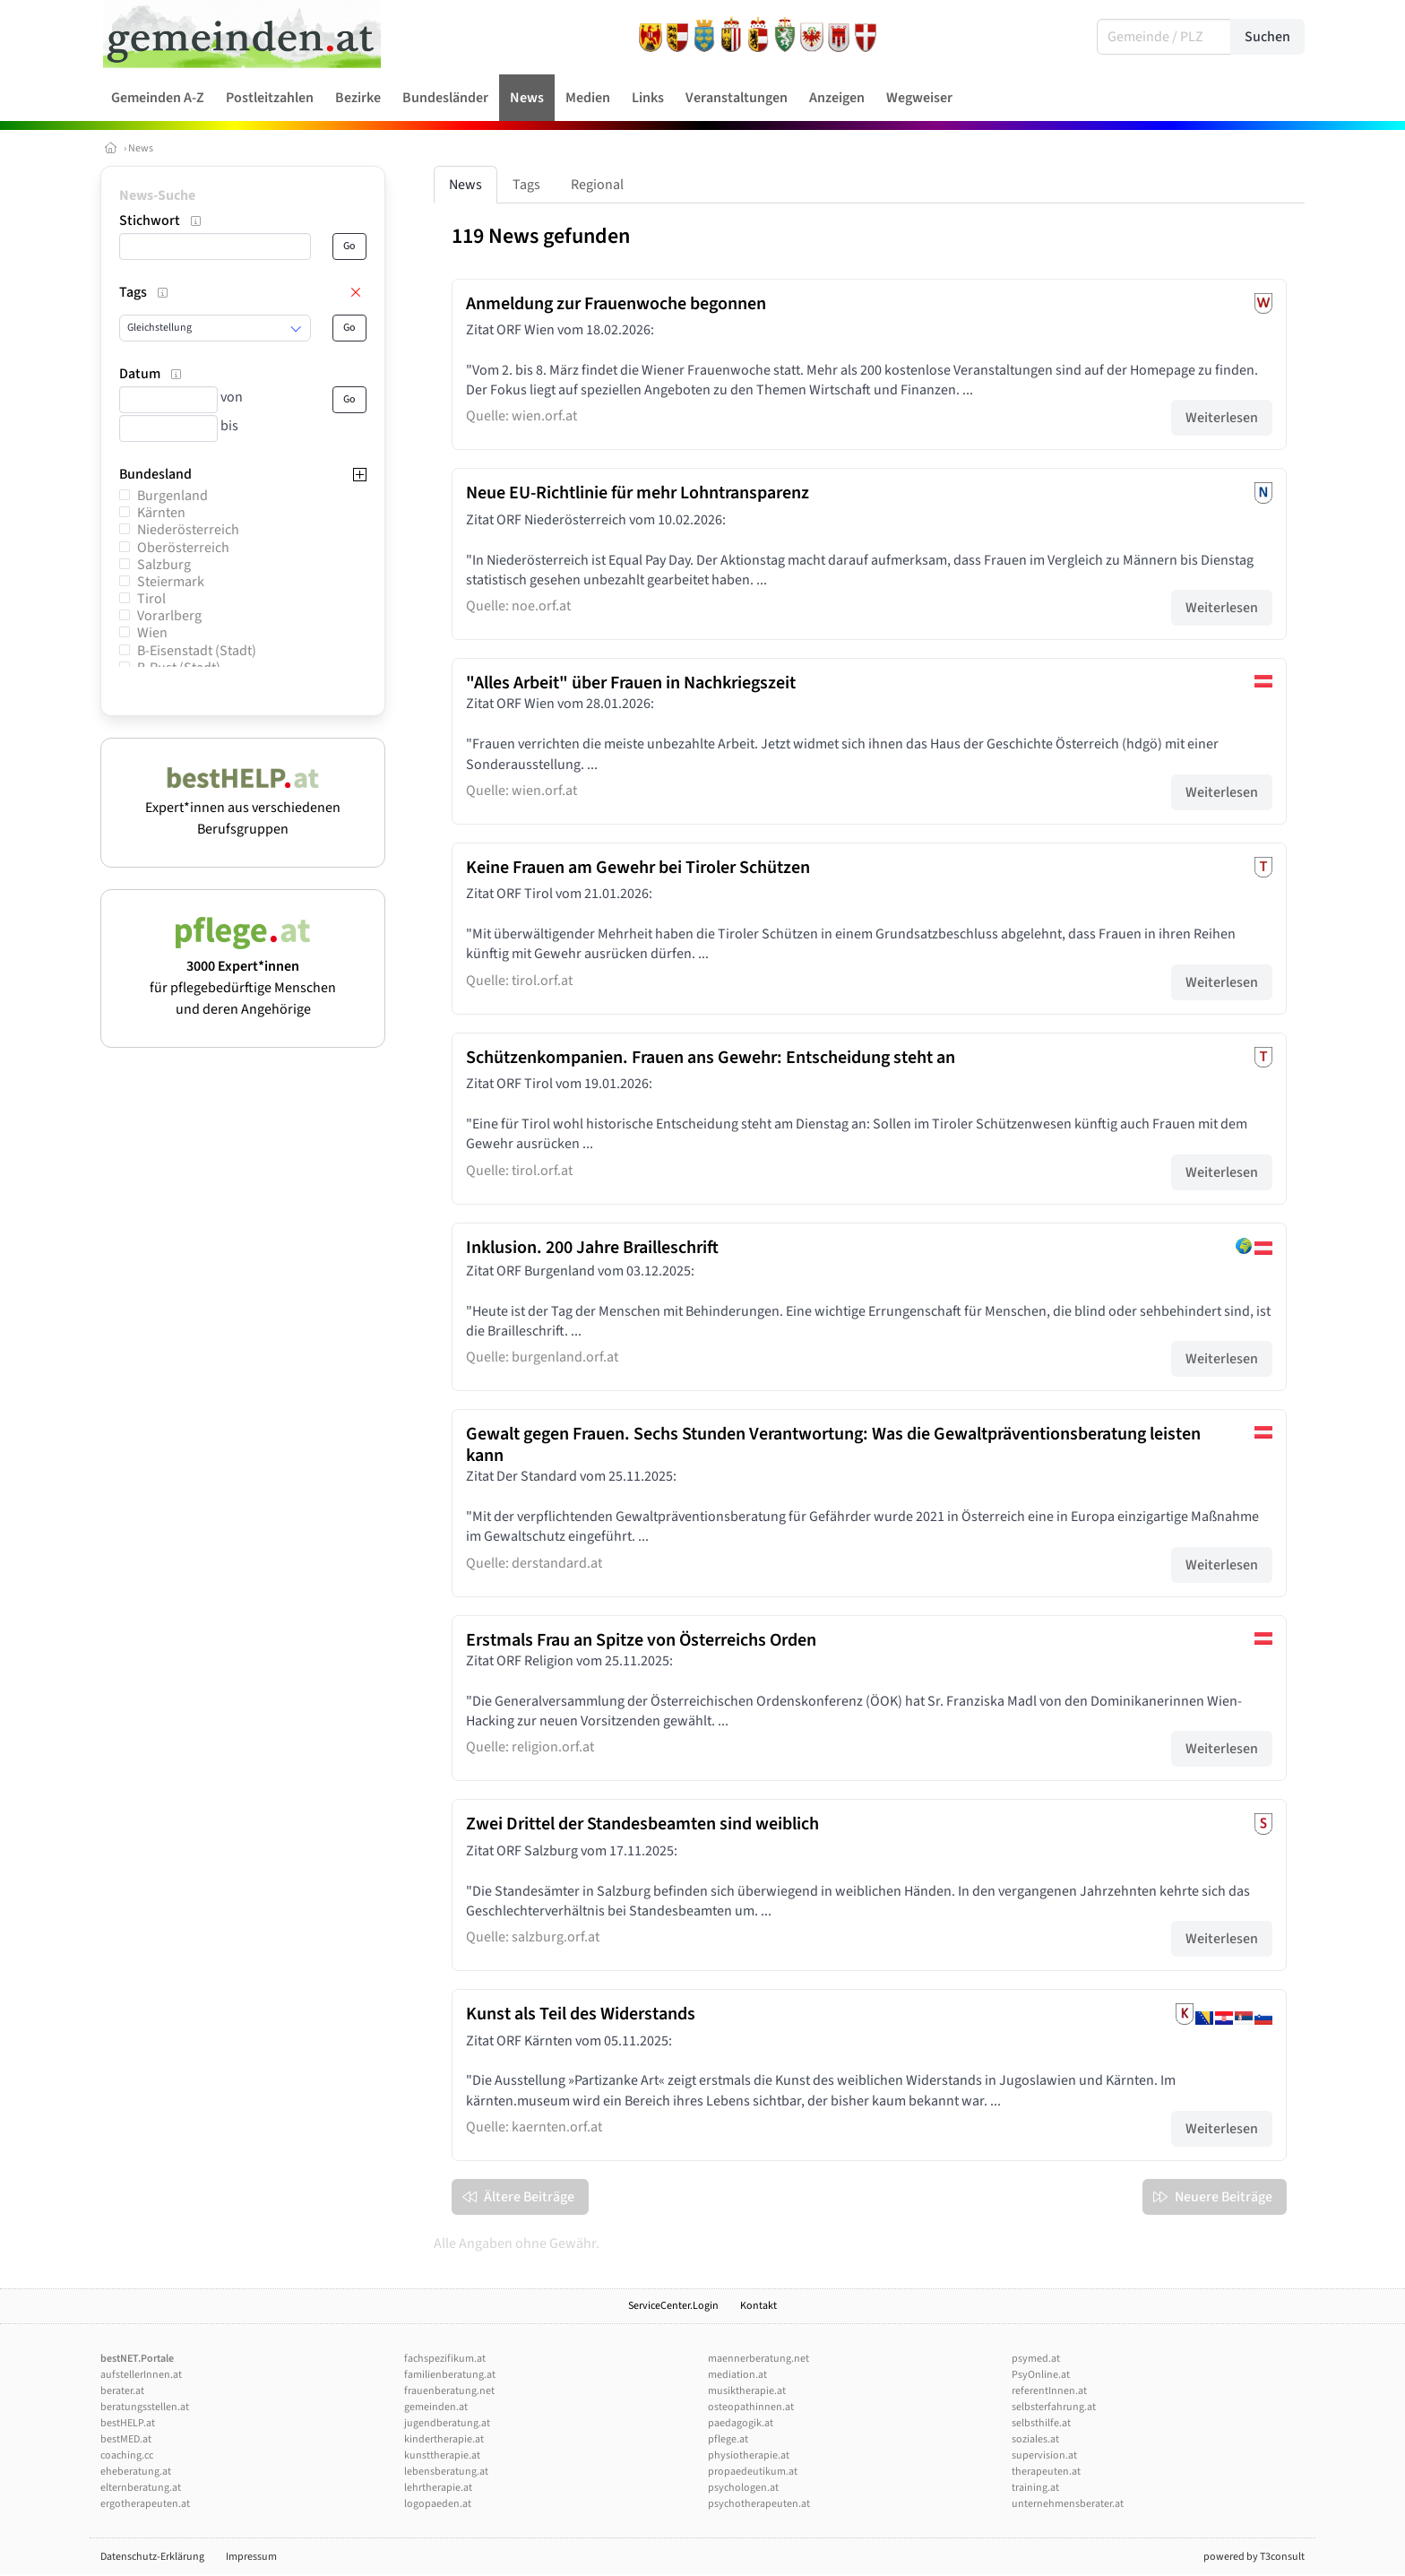  I want to click on physiotherapie.at, so click(748, 2455).